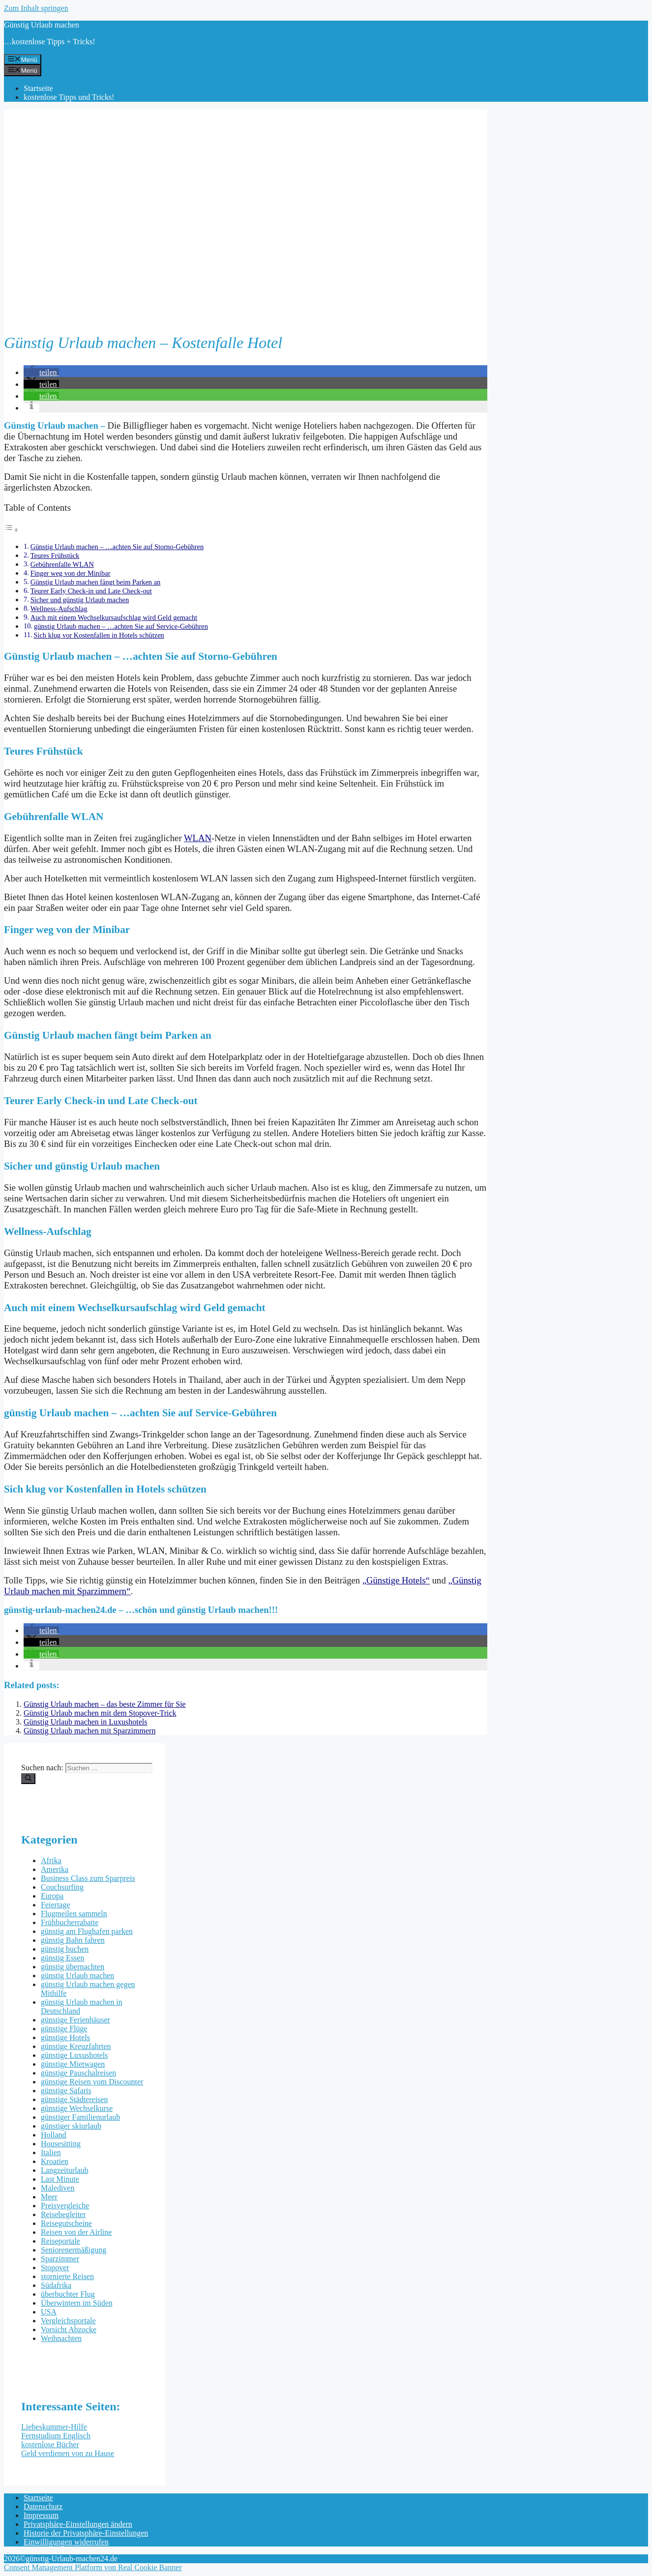 The image size is (652, 2576). I want to click on Seniorenermäßigung, so click(73, 2250).